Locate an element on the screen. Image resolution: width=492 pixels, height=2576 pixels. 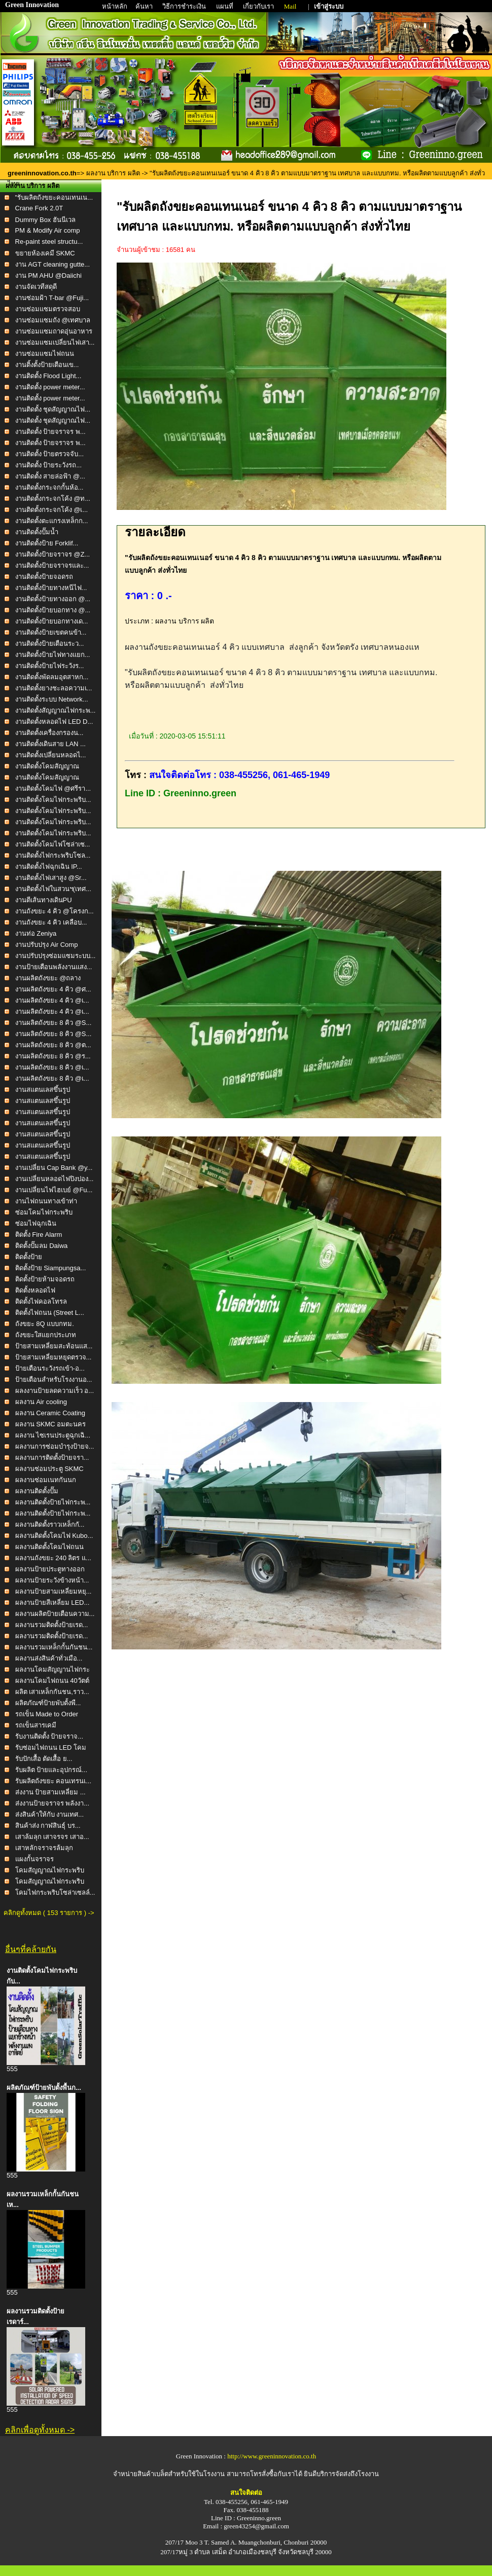
งานติ้งตั้งป้ายเตือนเข... is located at coordinates (47, 365).